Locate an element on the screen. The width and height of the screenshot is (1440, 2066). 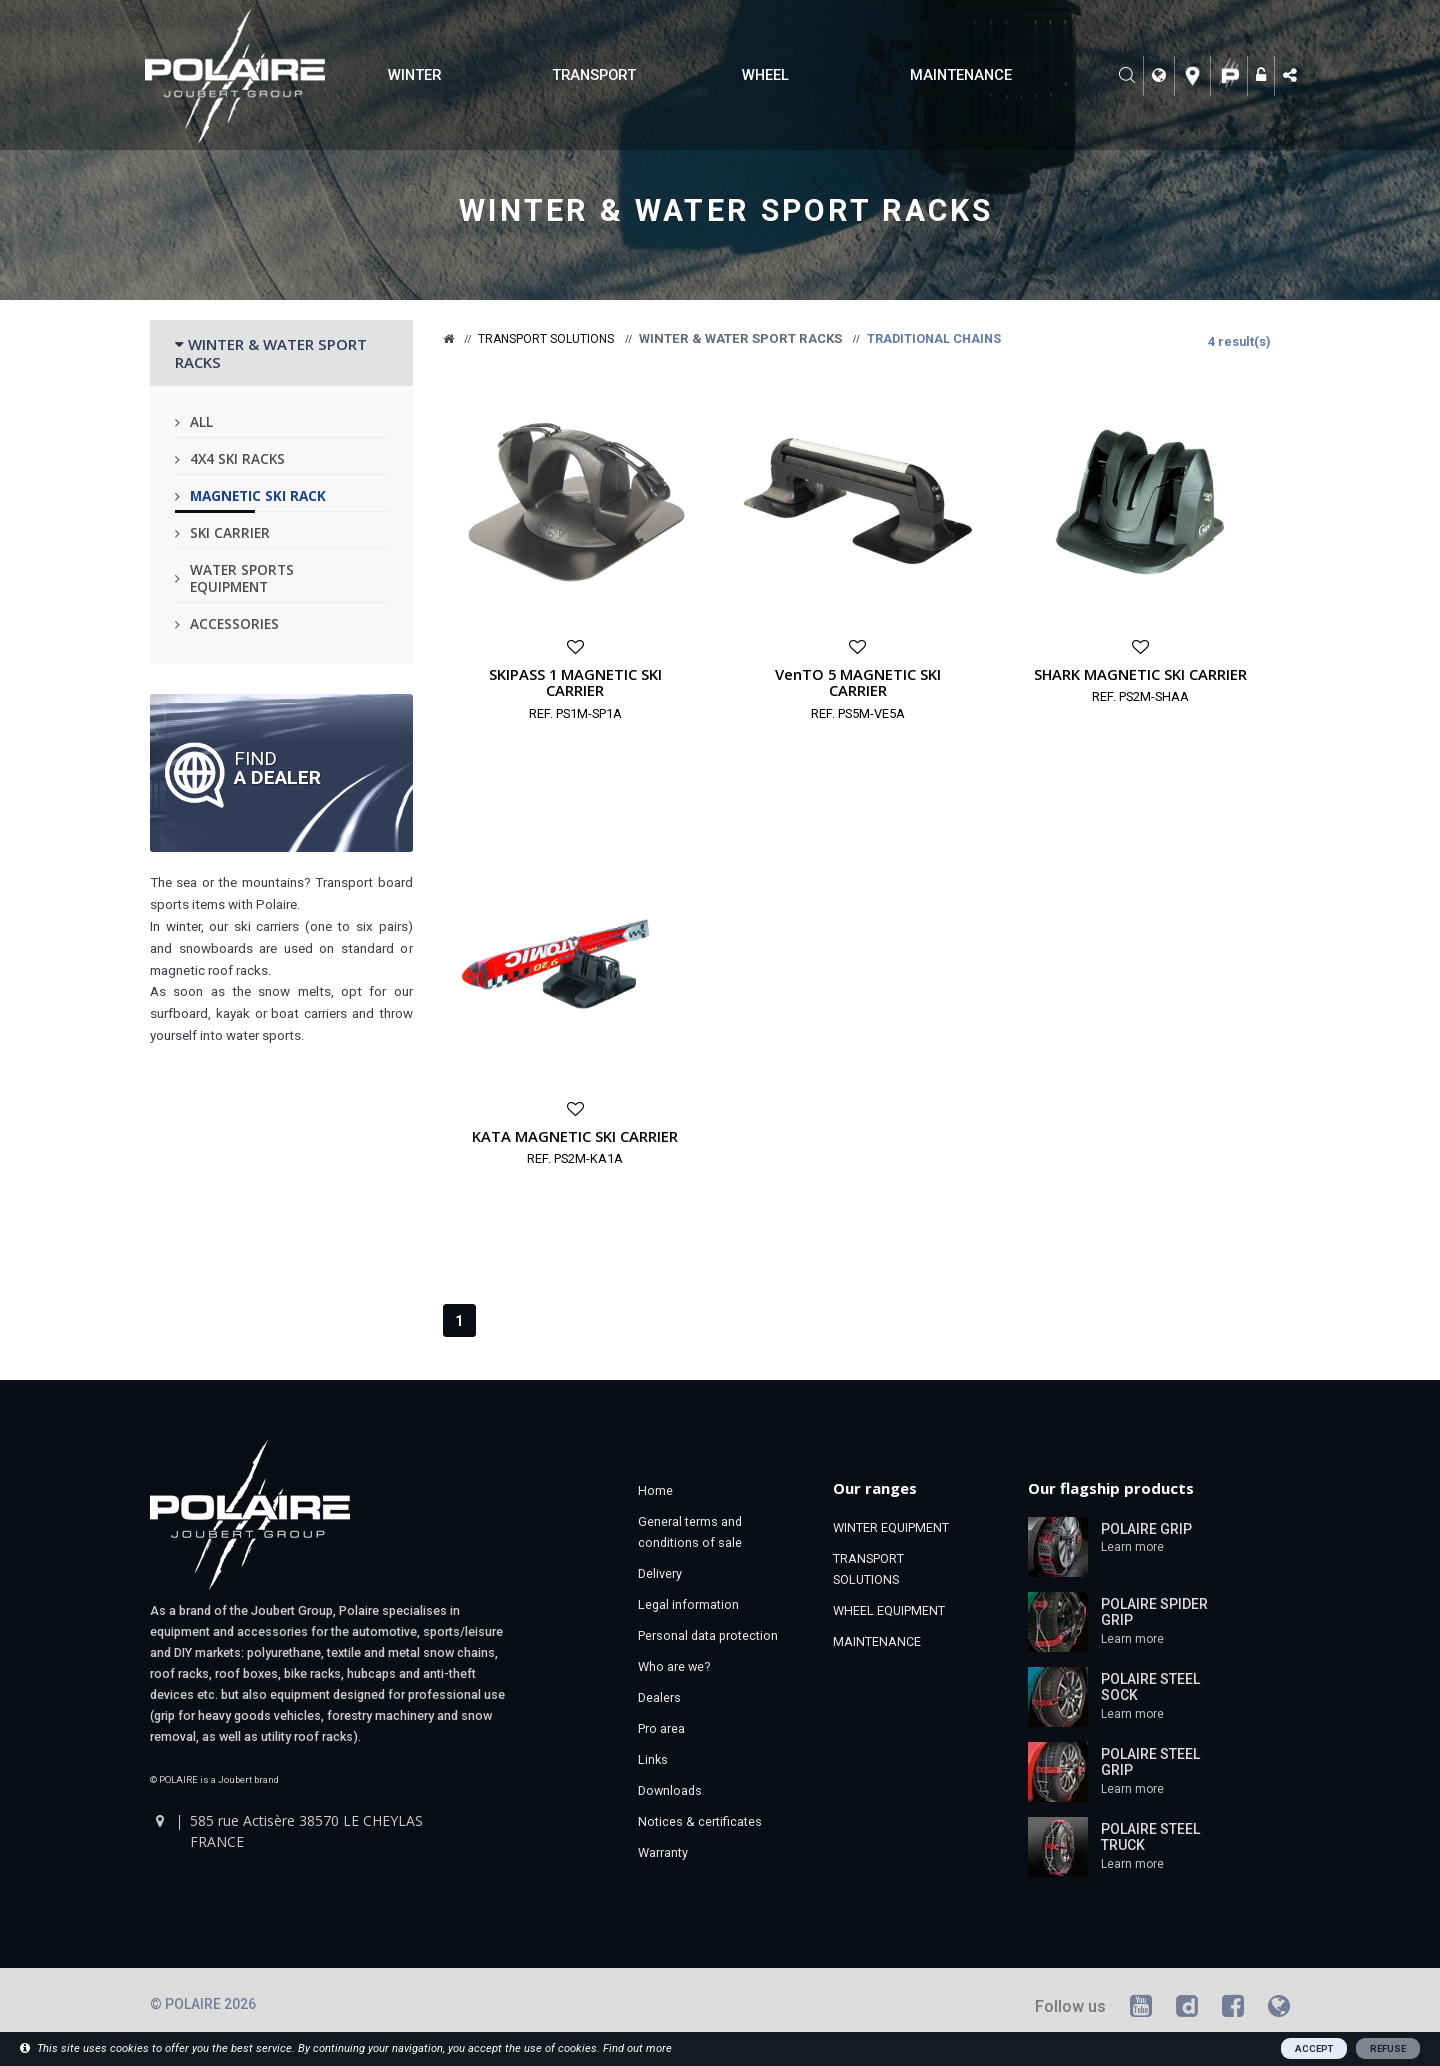
KATA MAGNETIC SKI CARRIER is located at coordinates (575, 1136).